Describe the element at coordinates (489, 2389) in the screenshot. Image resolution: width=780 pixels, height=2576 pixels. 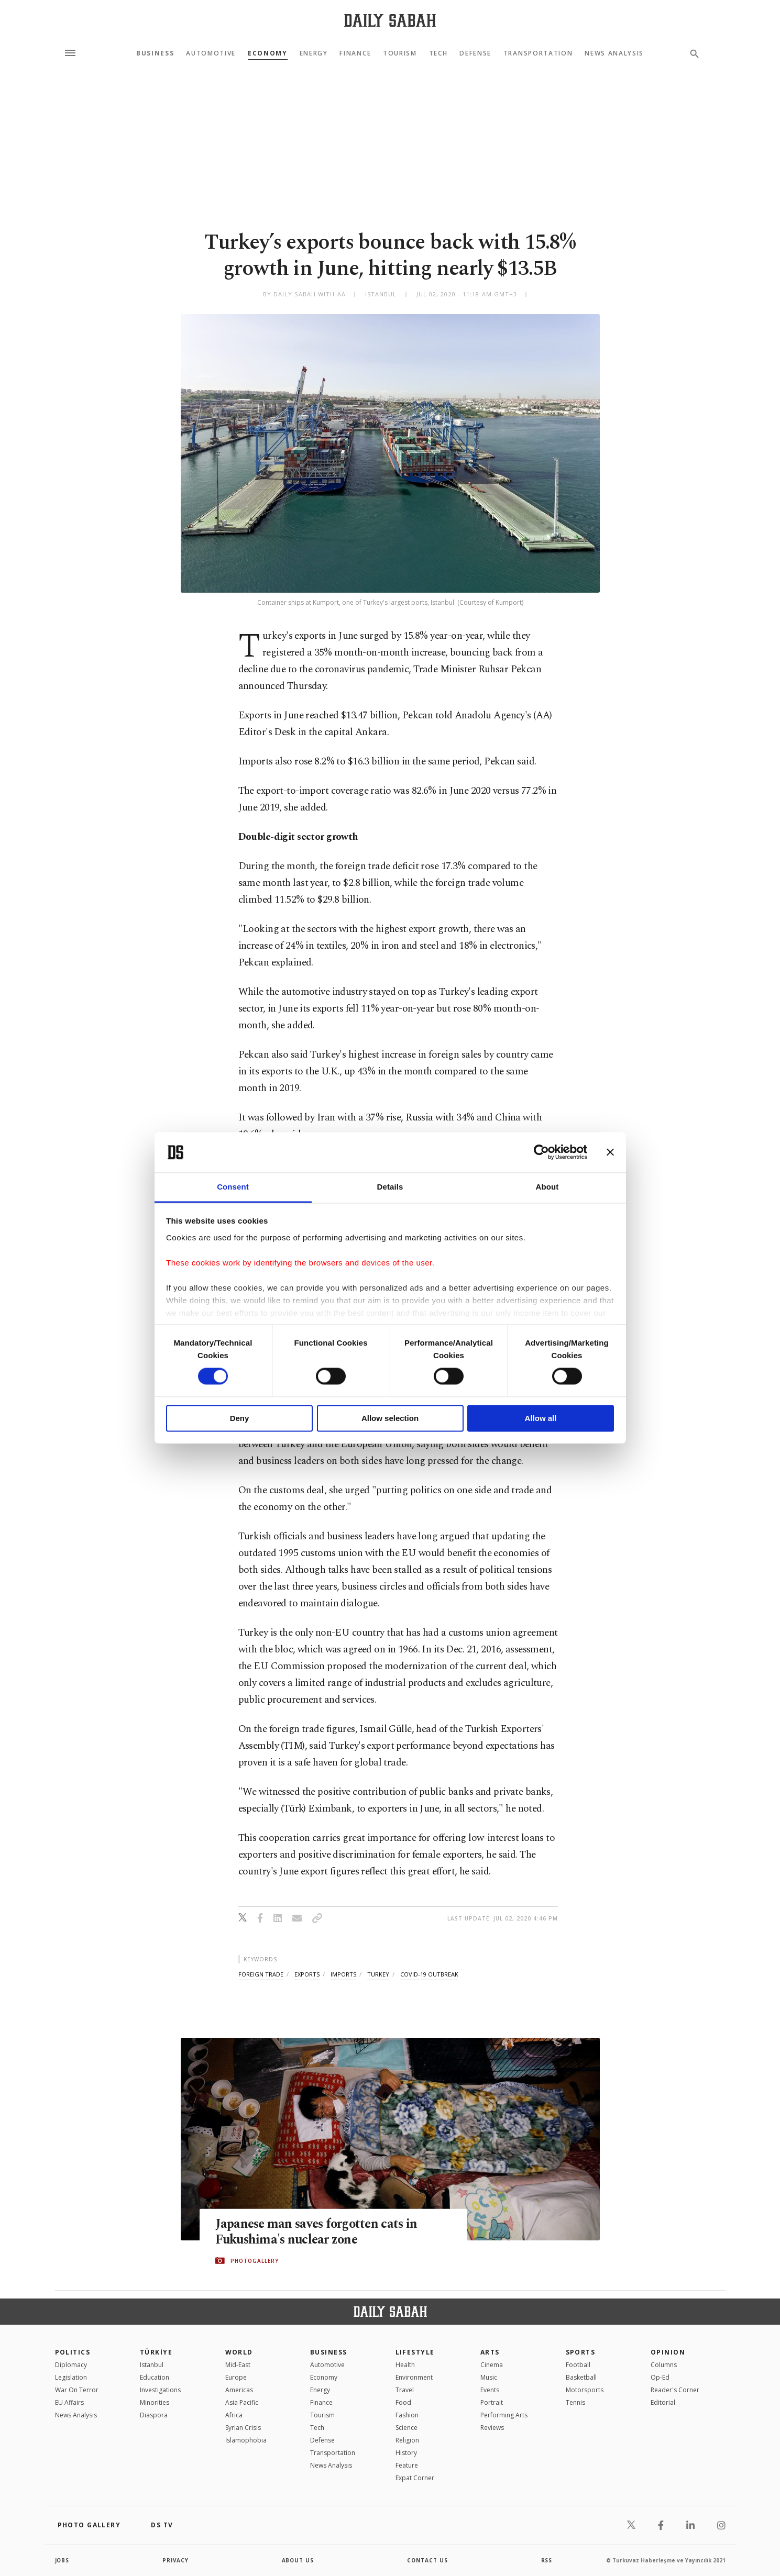
I see `Events` at that location.